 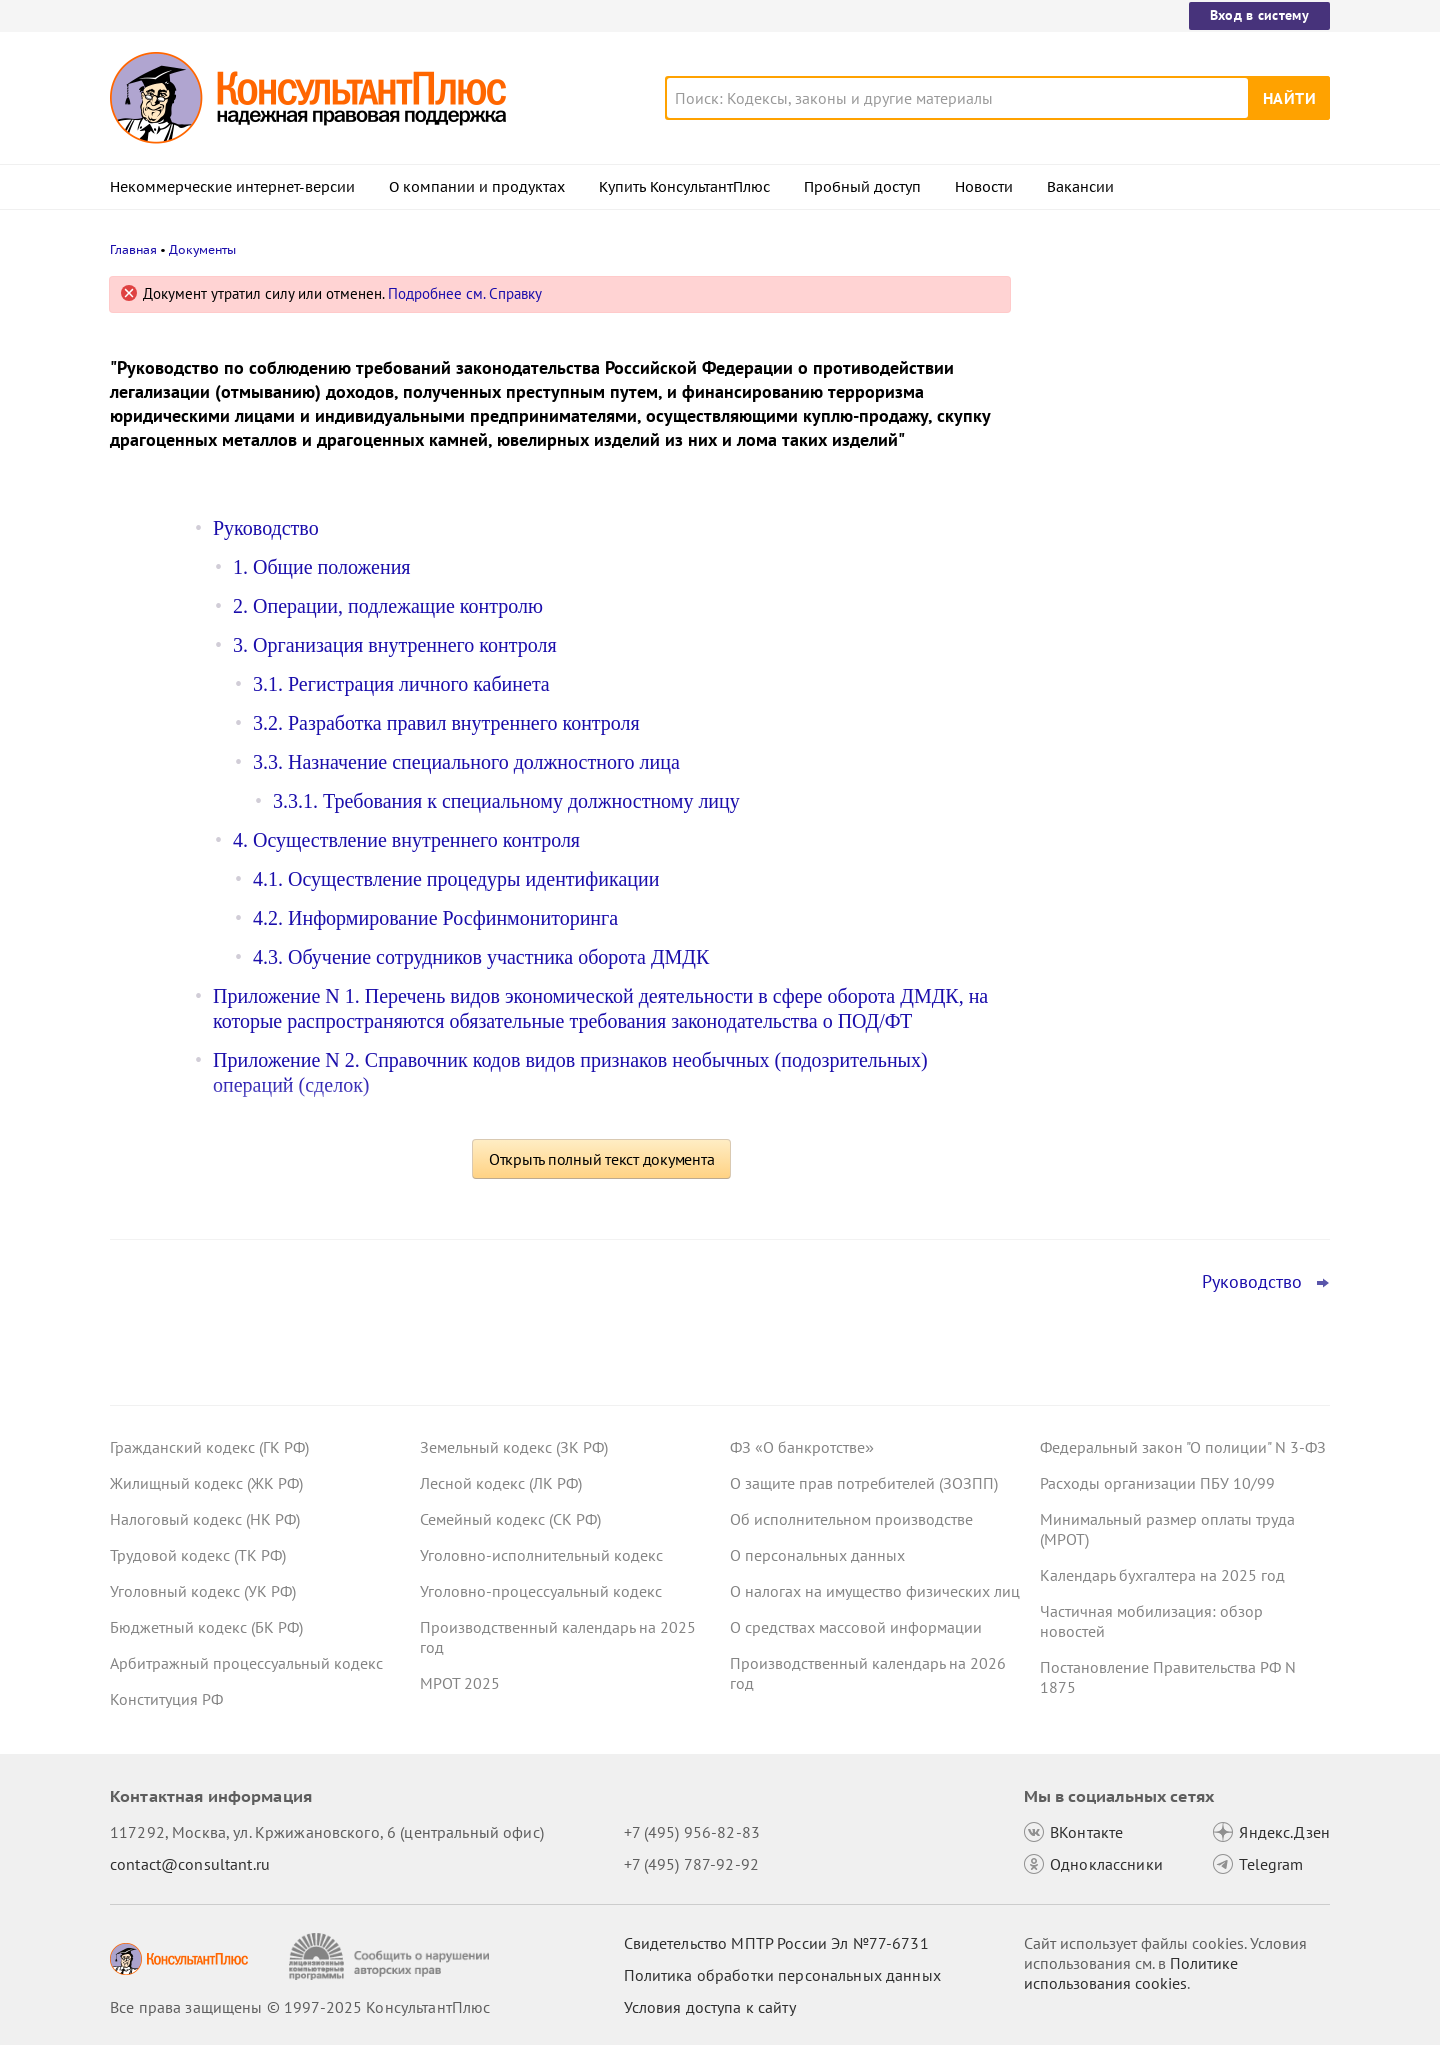 I want to click on Подробнее см. Справку, so click(x=465, y=293).